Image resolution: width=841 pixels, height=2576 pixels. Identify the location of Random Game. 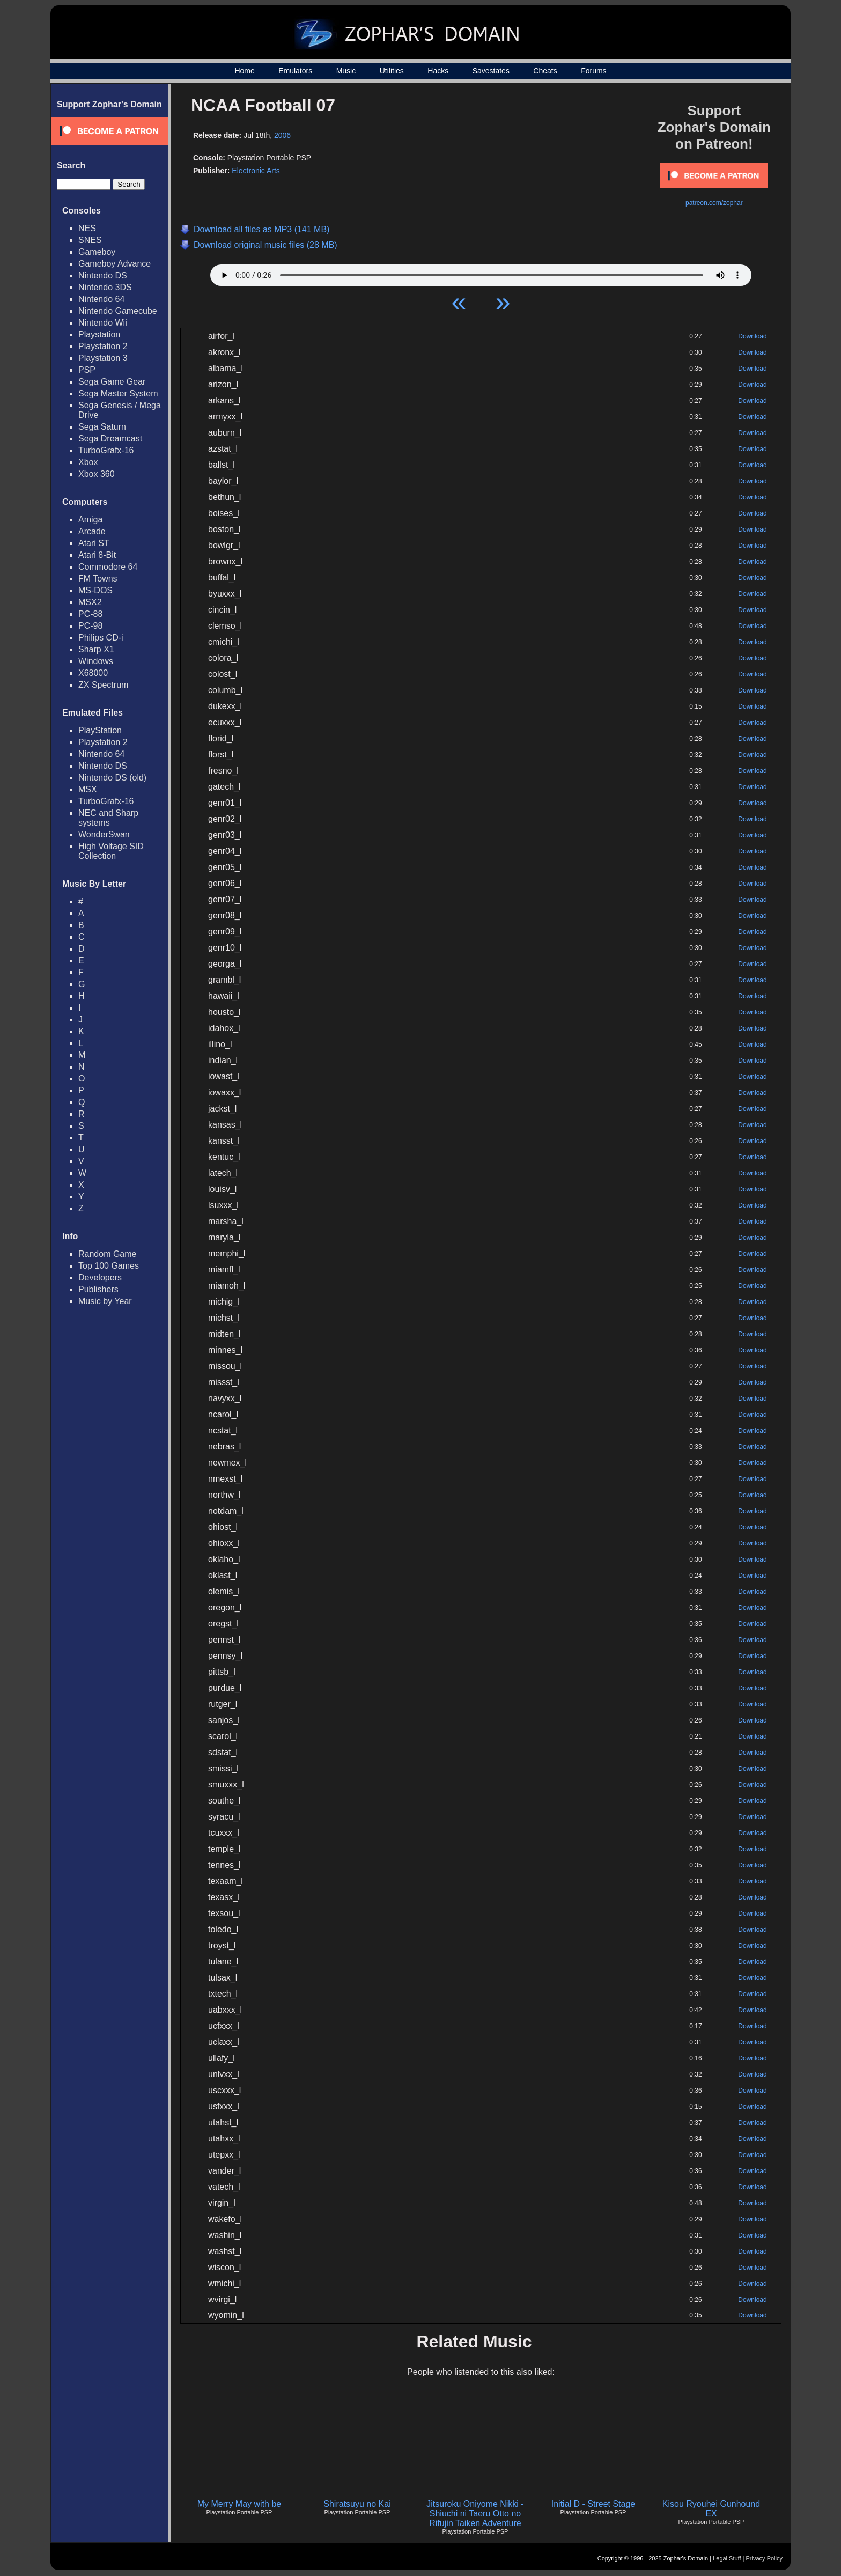
(107, 1253).